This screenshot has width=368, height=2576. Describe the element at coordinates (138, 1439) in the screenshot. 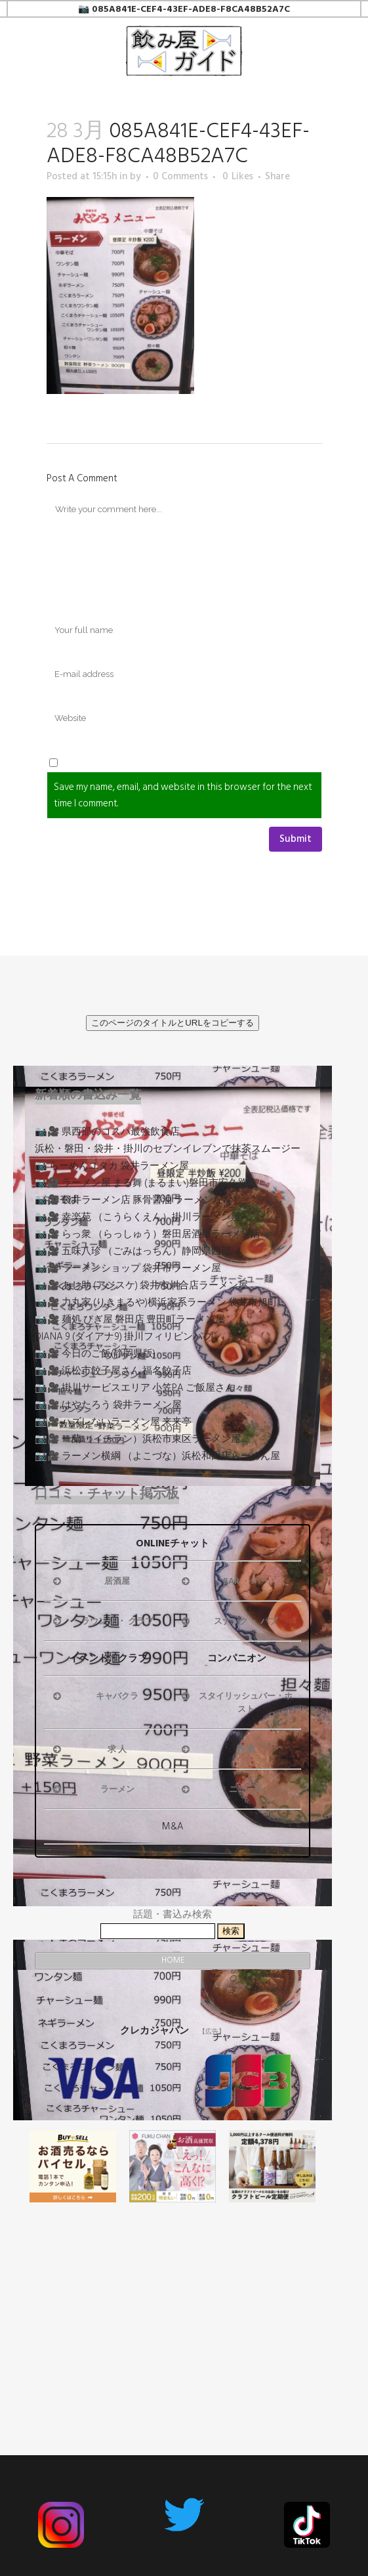

I see `📷🎥 一蘭 （イチラン）浜松市東区ラーメン屋` at that location.